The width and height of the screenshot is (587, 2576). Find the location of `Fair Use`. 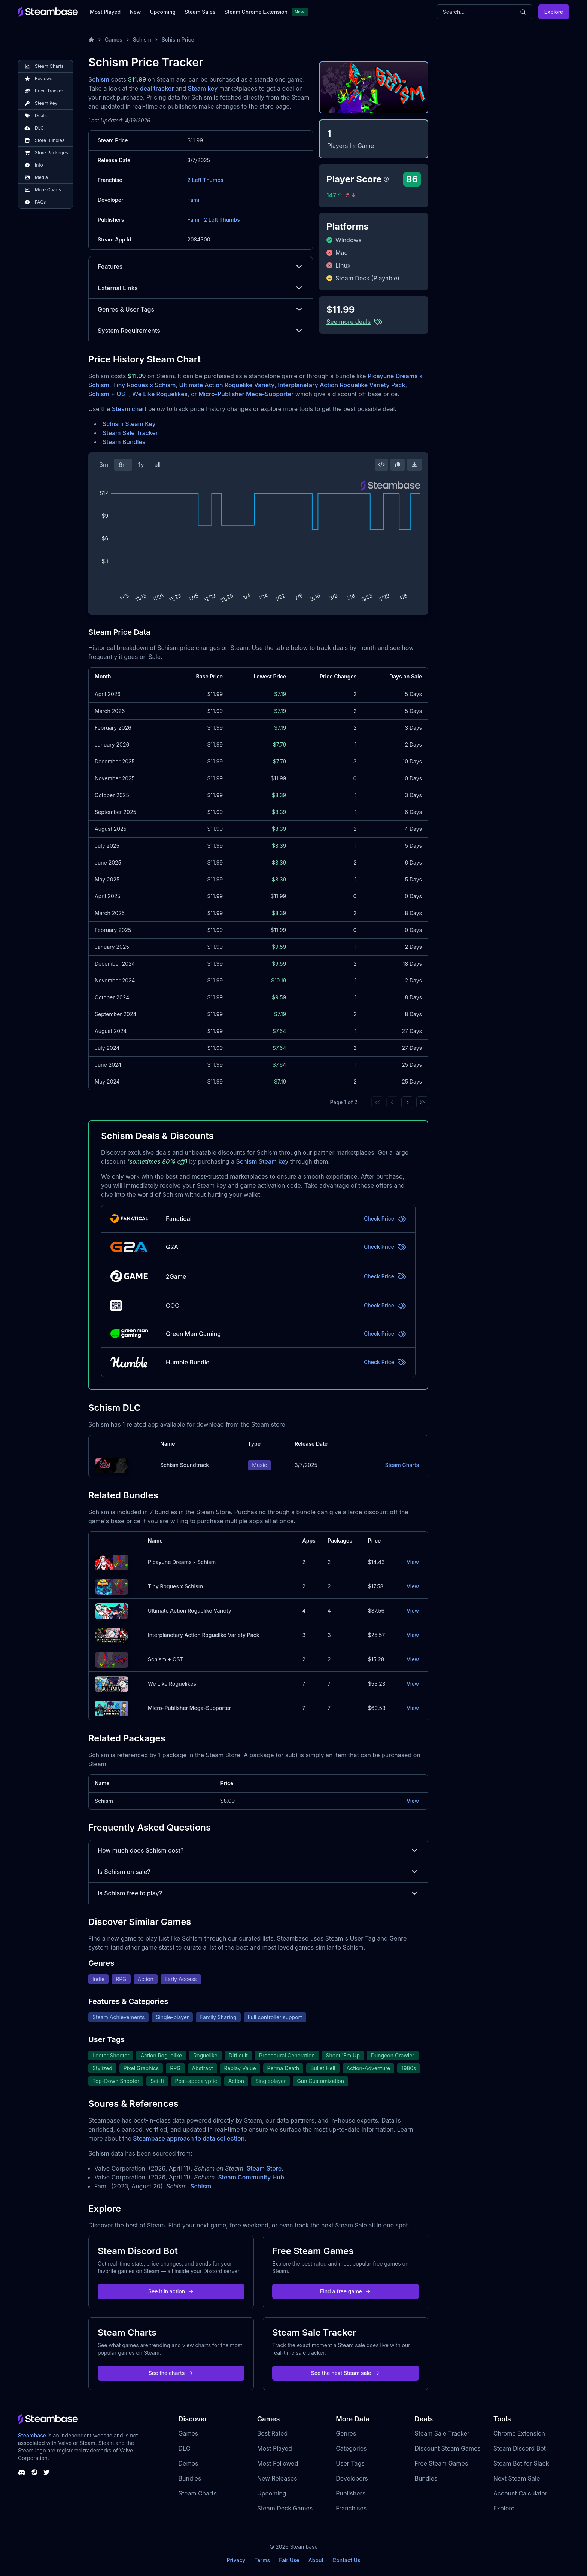

Fair Use is located at coordinates (289, 2560).